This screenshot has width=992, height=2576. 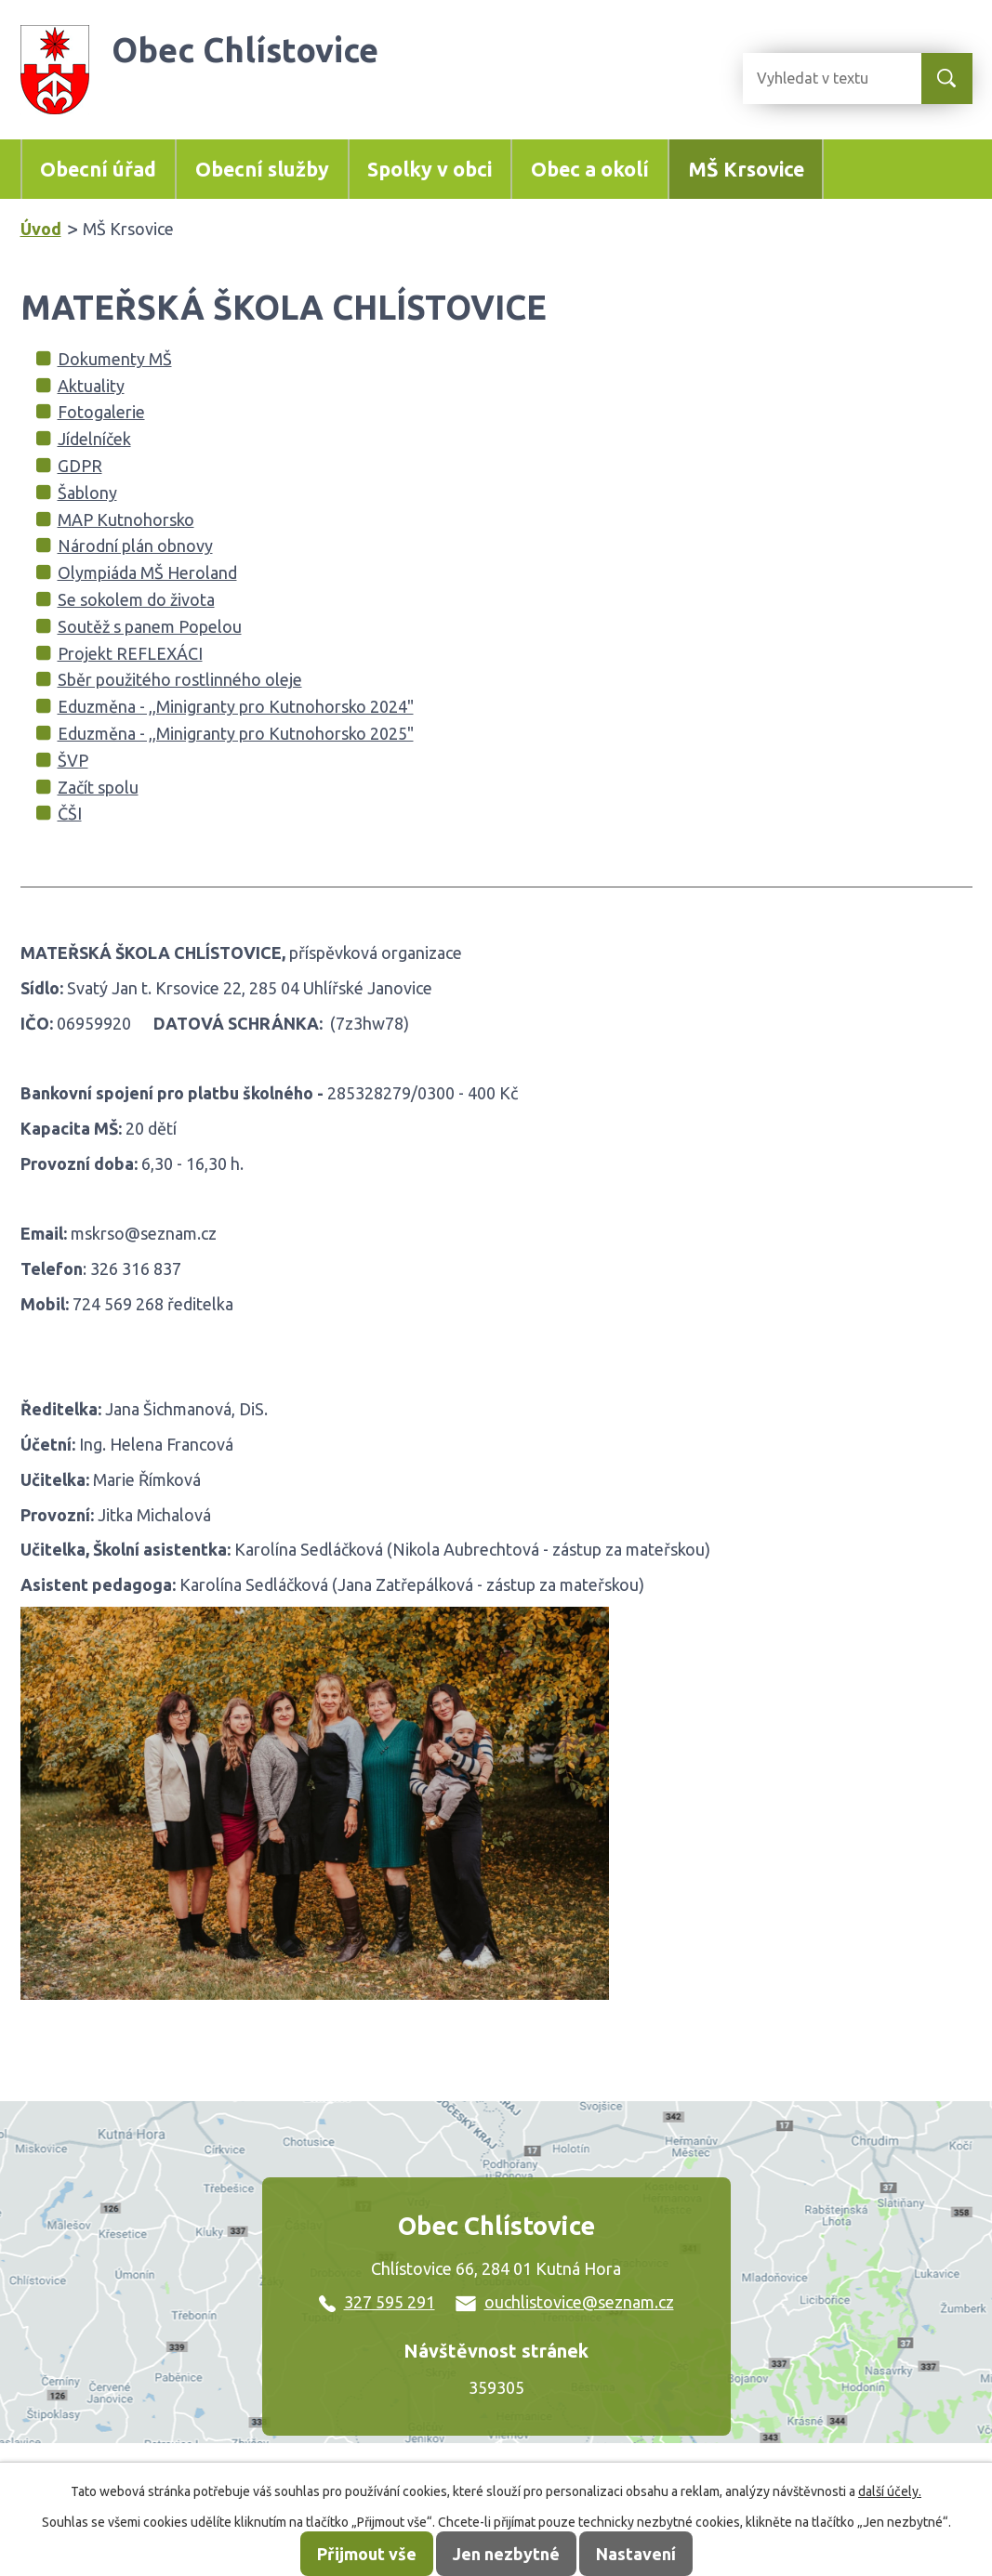 I want to click on Obecní služby, so click(x=262, y=169).